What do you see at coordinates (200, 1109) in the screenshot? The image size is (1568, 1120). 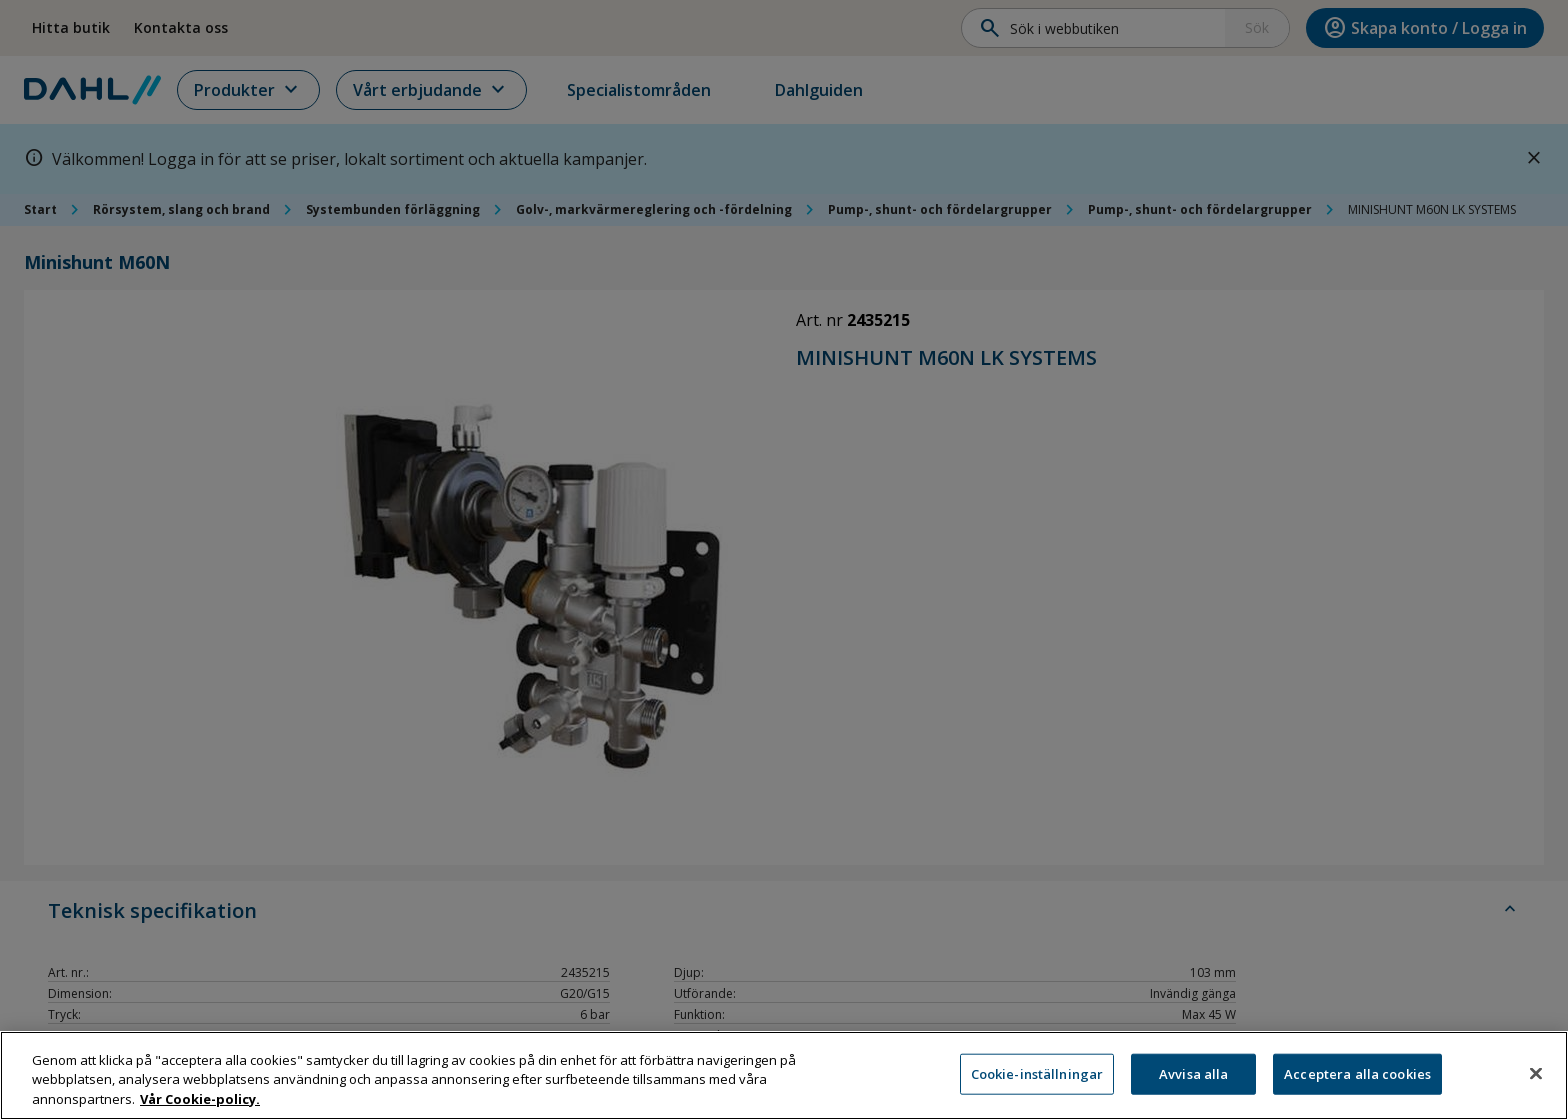 I see `Vår Cookie-policy. [Mer information om ditt dataskydd, öppnas i en ny flik]` at bounding box center [200, 1109].